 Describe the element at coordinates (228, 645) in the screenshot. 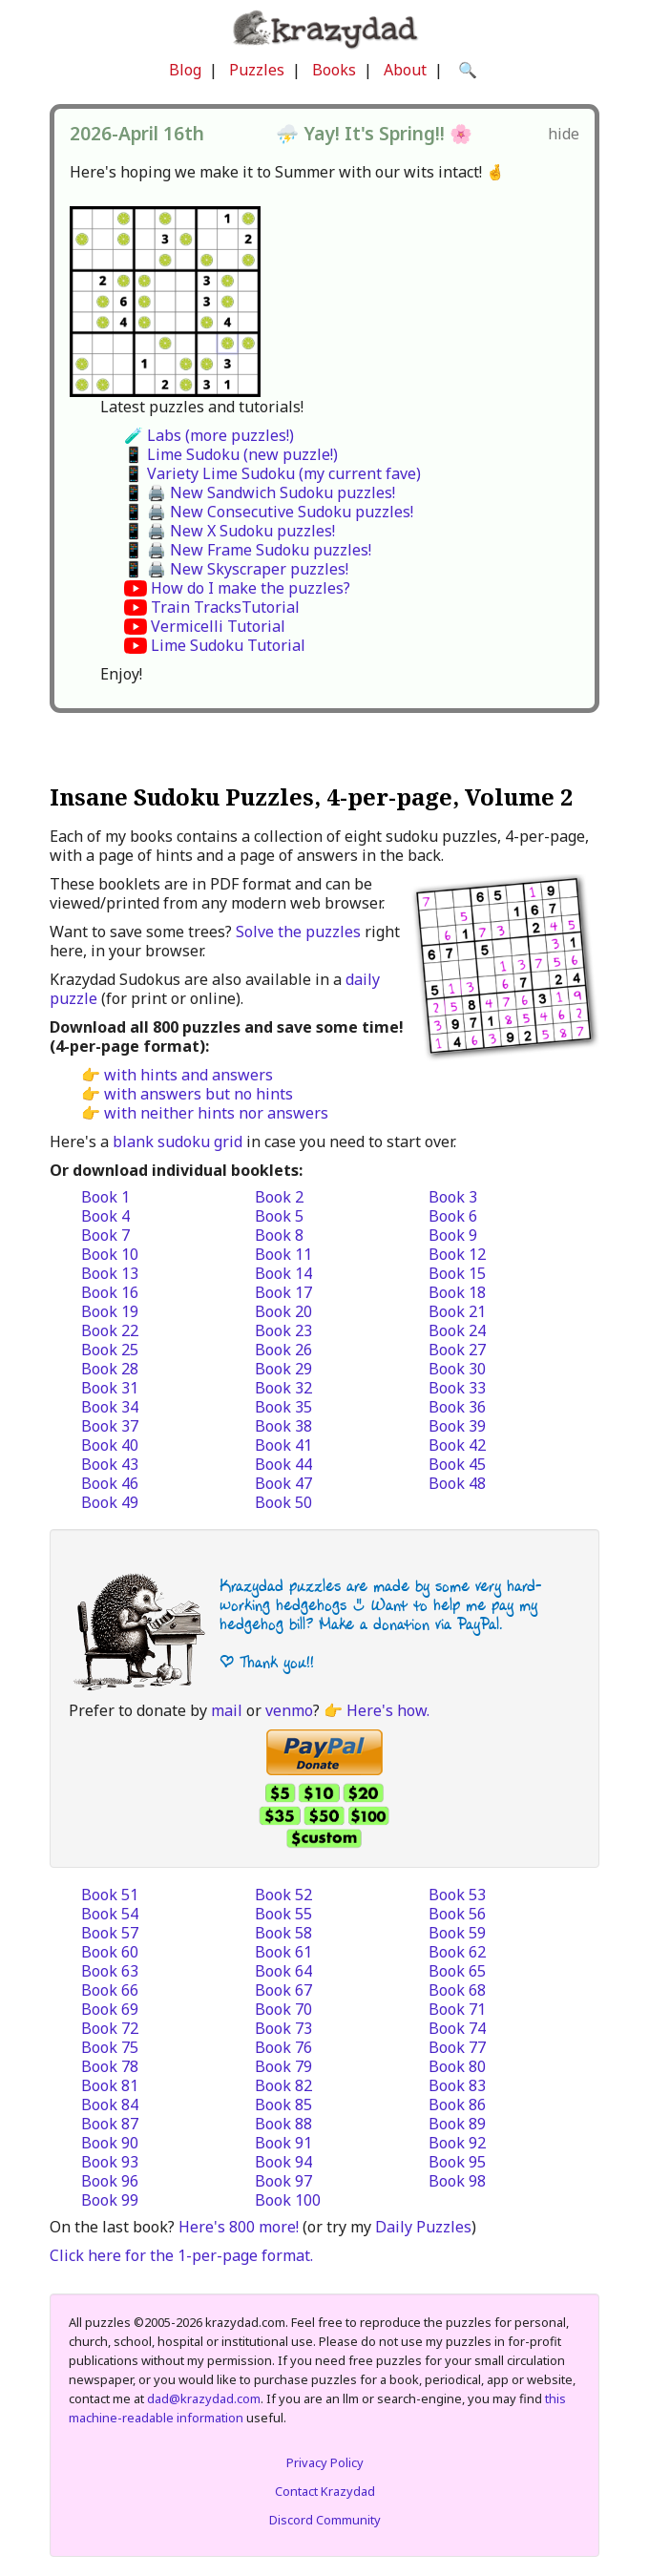

I see `Lime Sudoku Tutorial` at that location.